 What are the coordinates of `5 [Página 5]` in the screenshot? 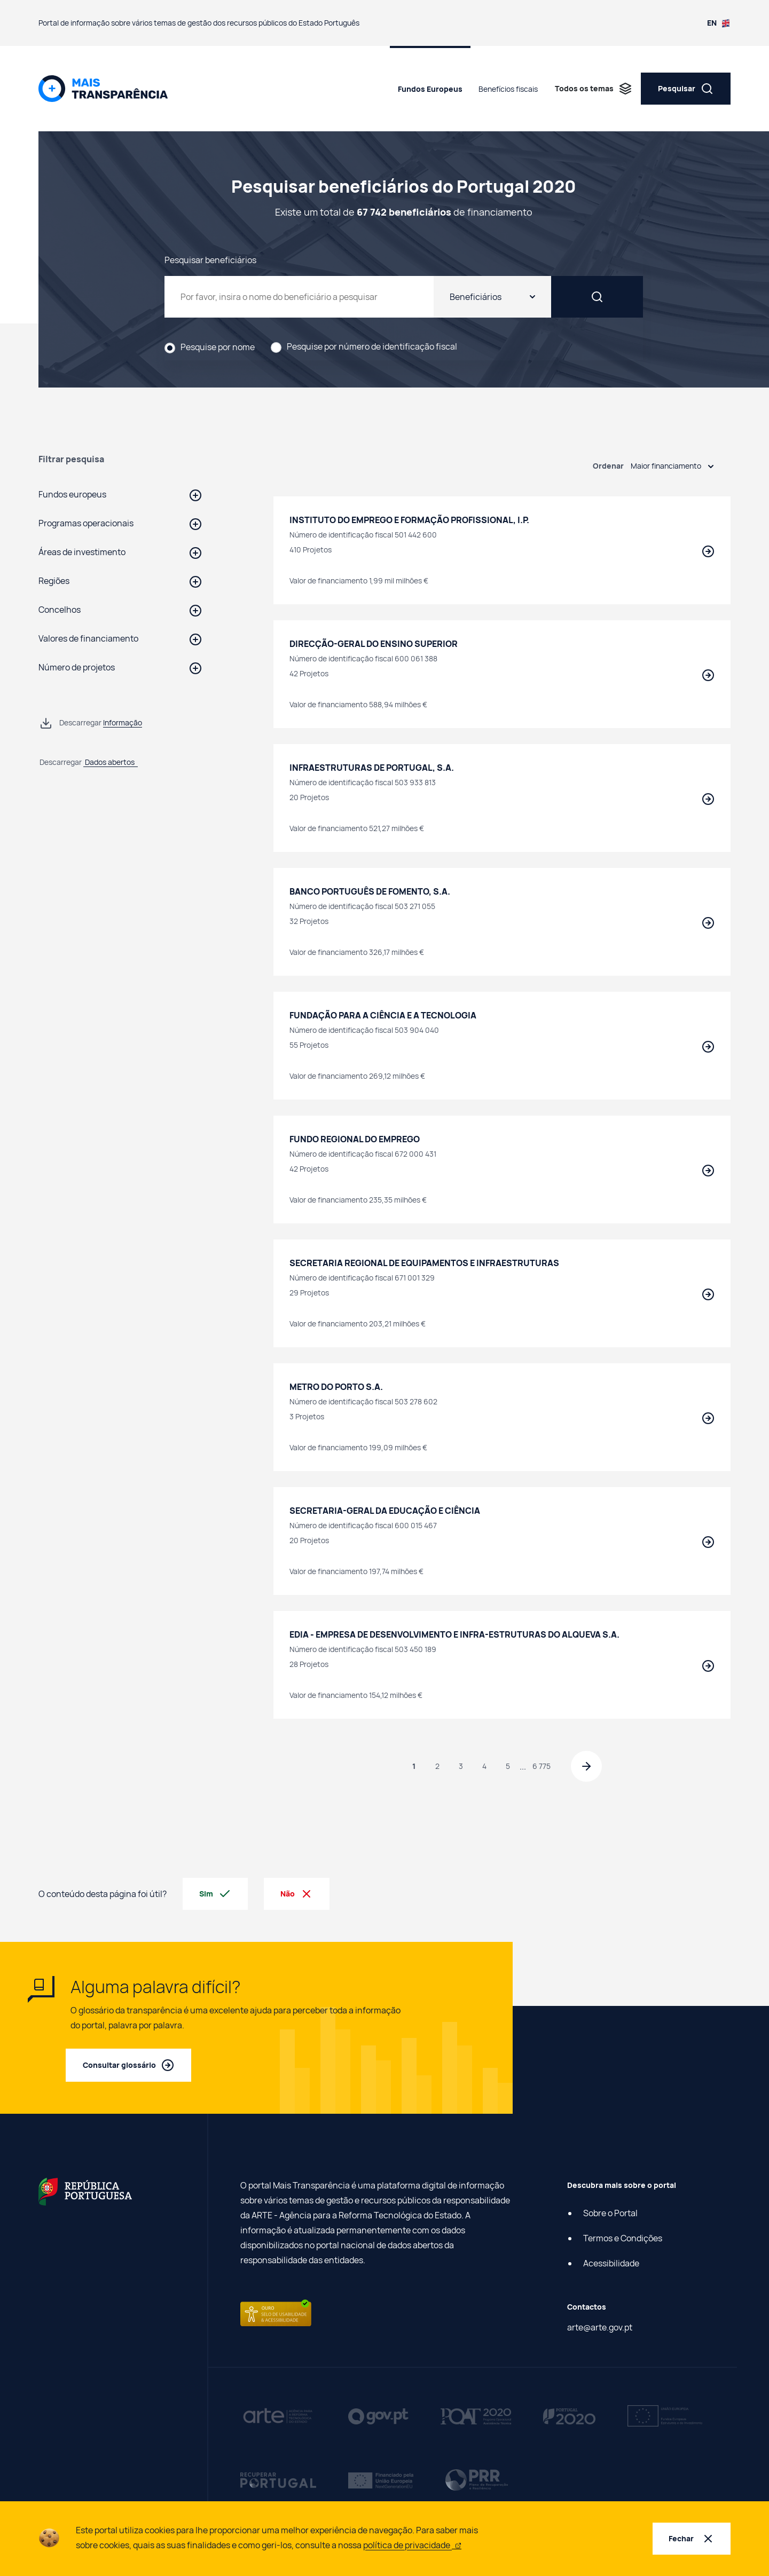 It's located at (506, 1766).